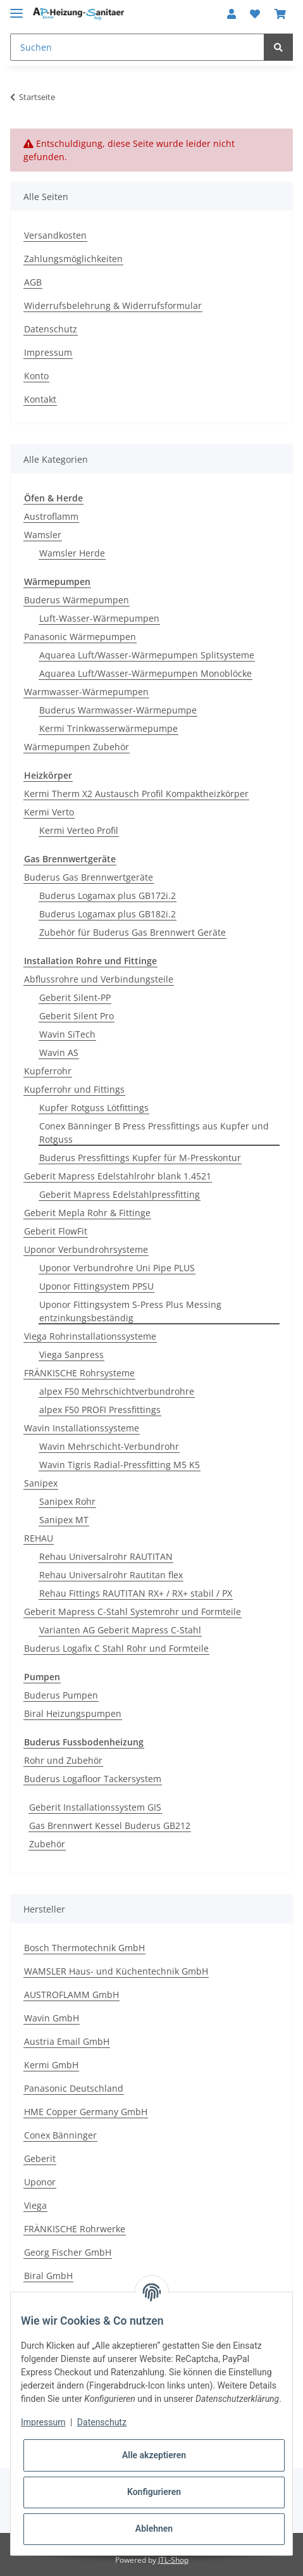 The height and width of the screenshot is (2576, 303). What do you see at coordinates (61, 1695) in the screenshot?
I see `Buderus Pumpen` at bounding box center [61, 1695].